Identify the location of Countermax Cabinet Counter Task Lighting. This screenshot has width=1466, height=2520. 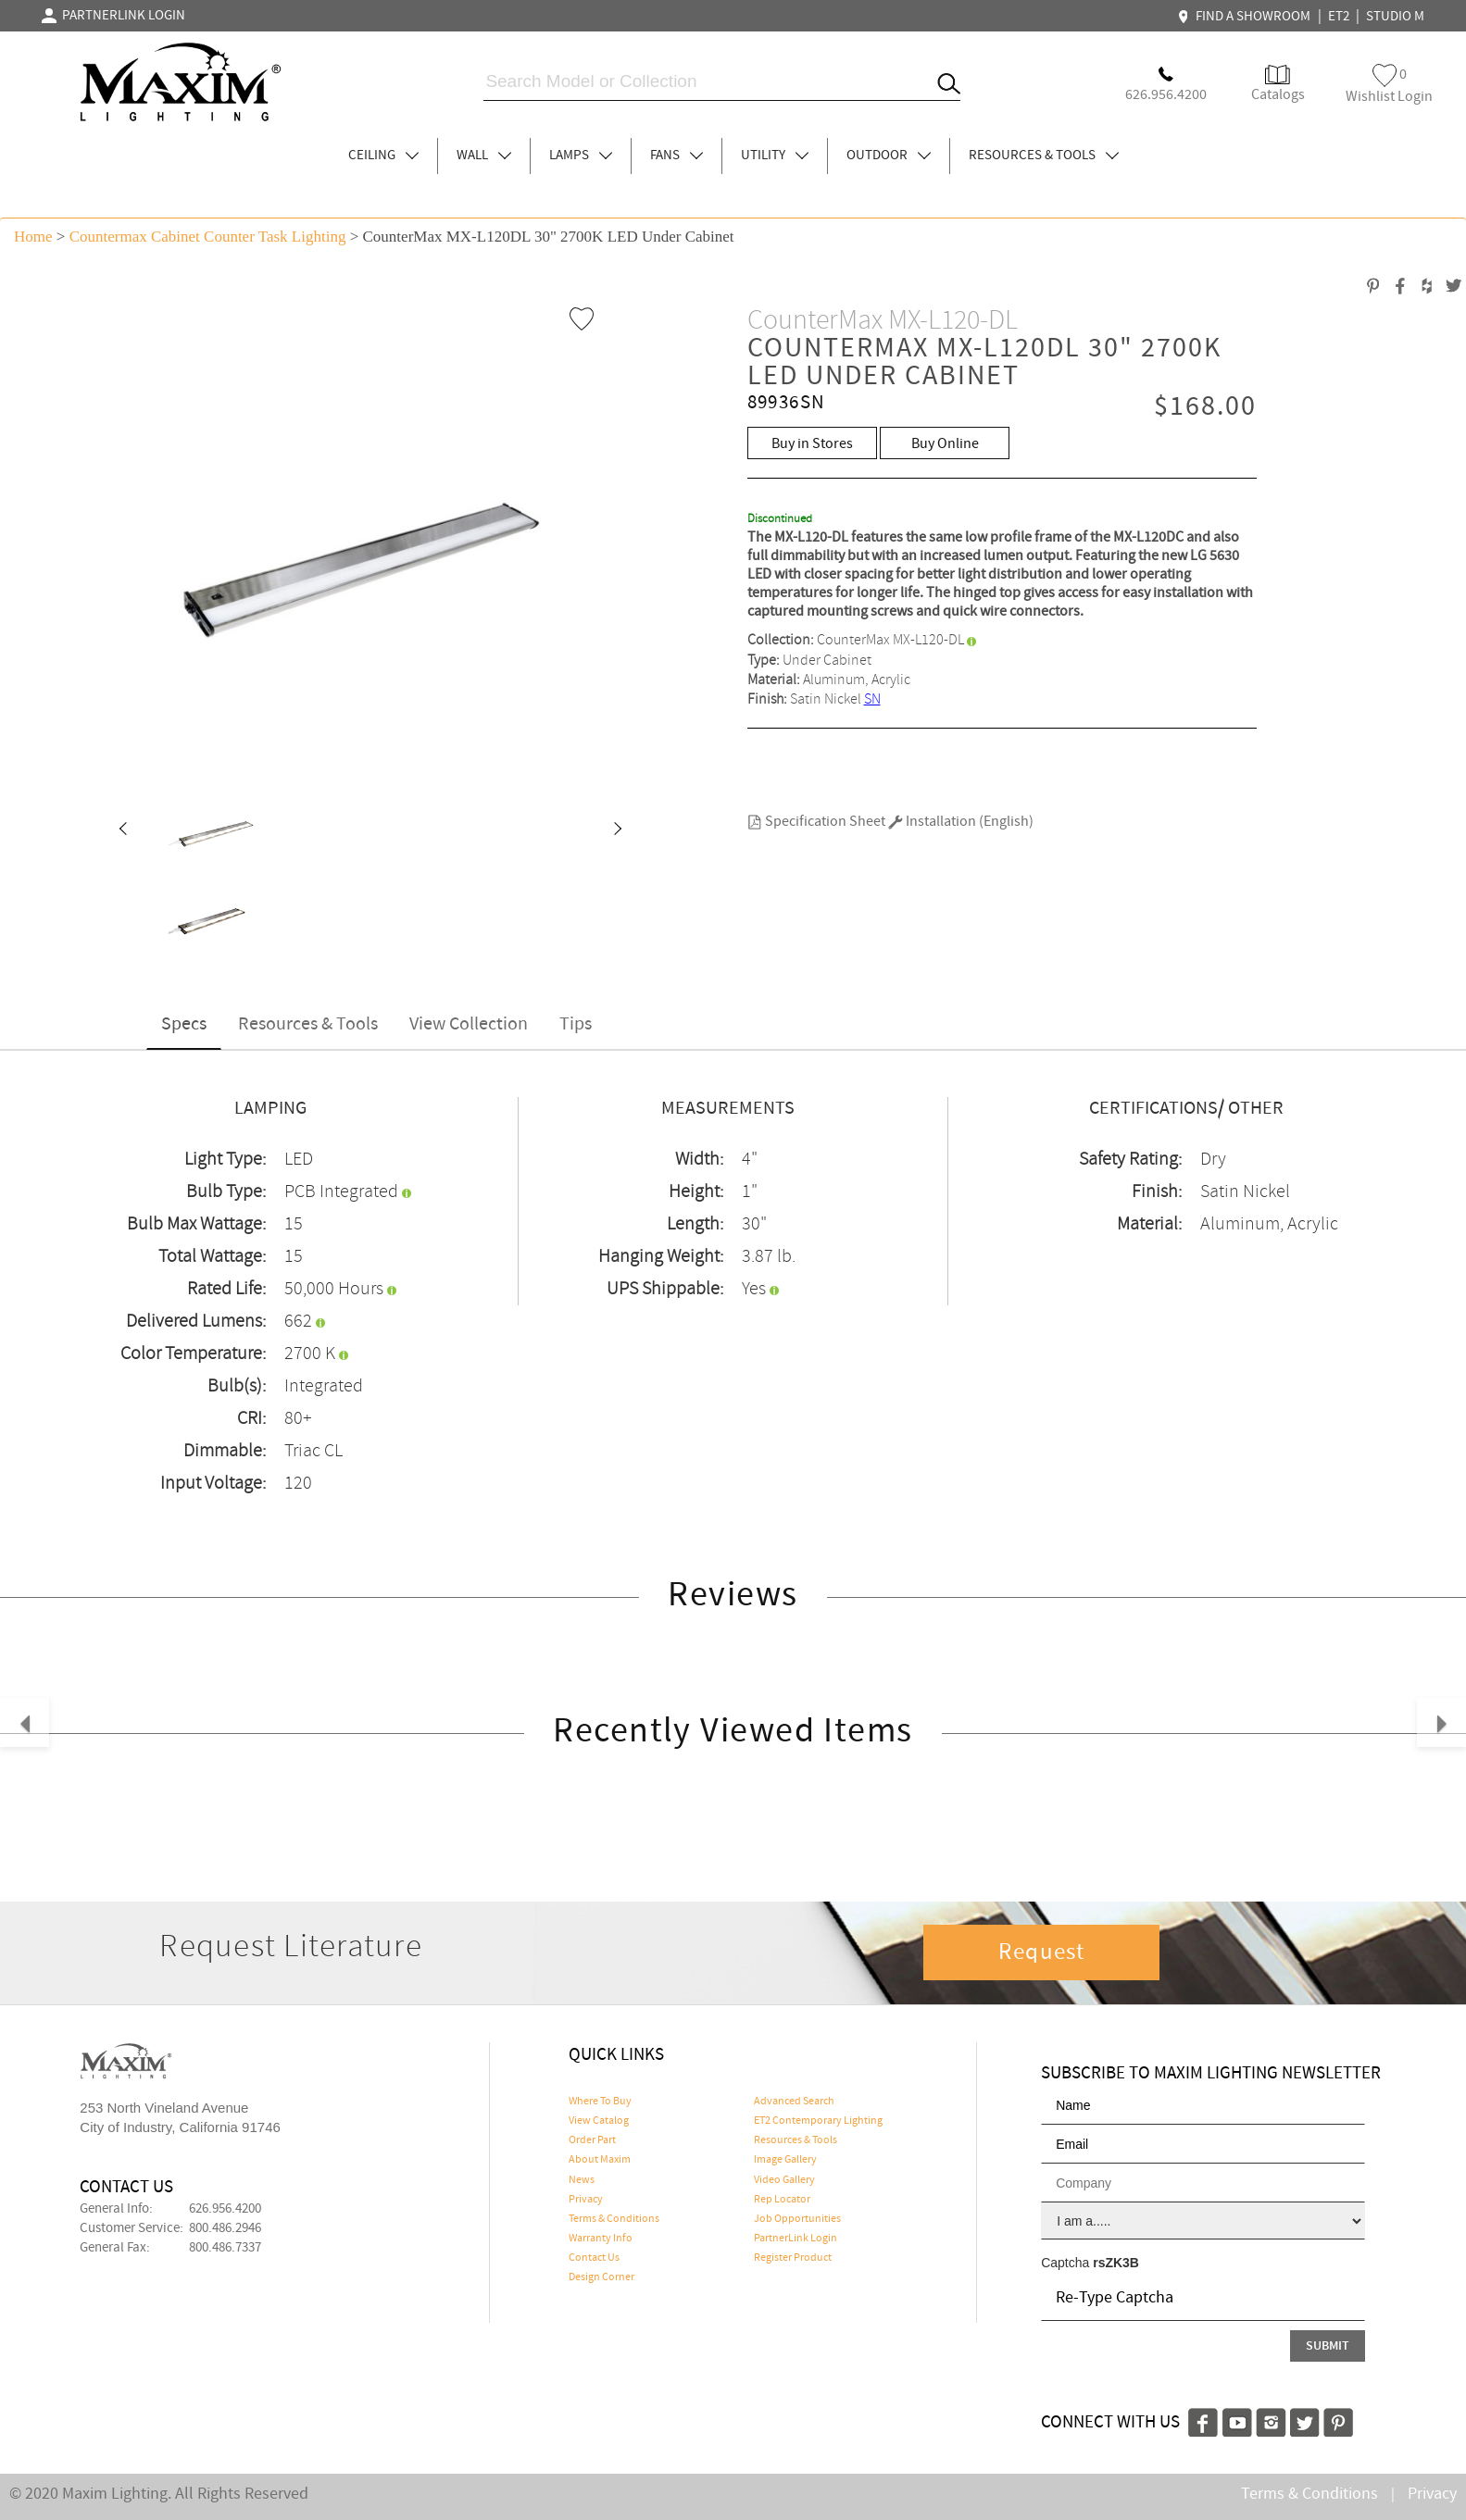
(207, 236).